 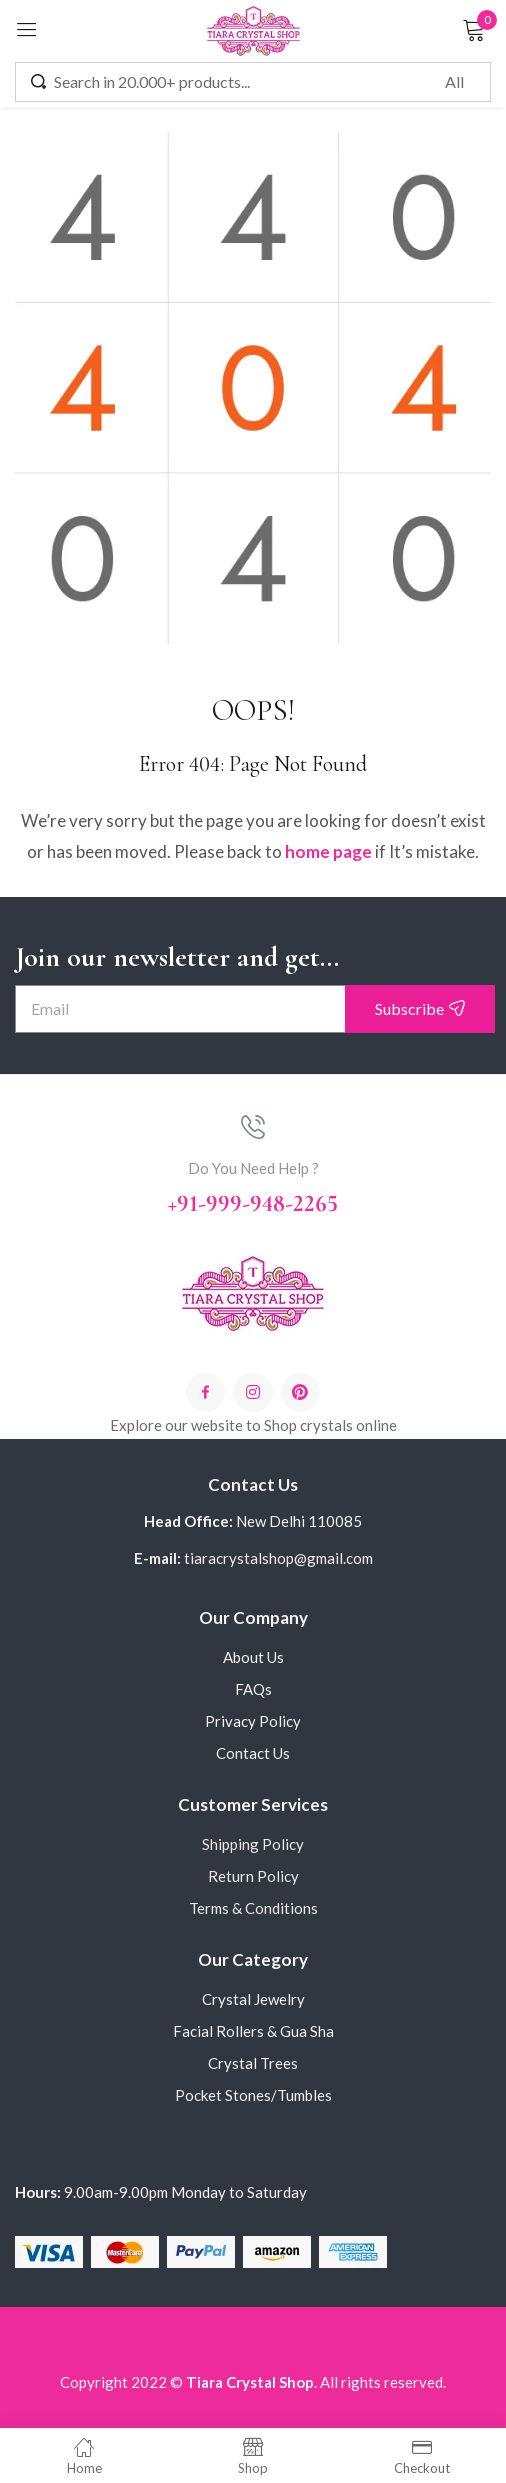 What do you see at coordinates (253, 1168) in the screenshot?
I see `Do You Need Help ?` at bounding box center [253, 1168].